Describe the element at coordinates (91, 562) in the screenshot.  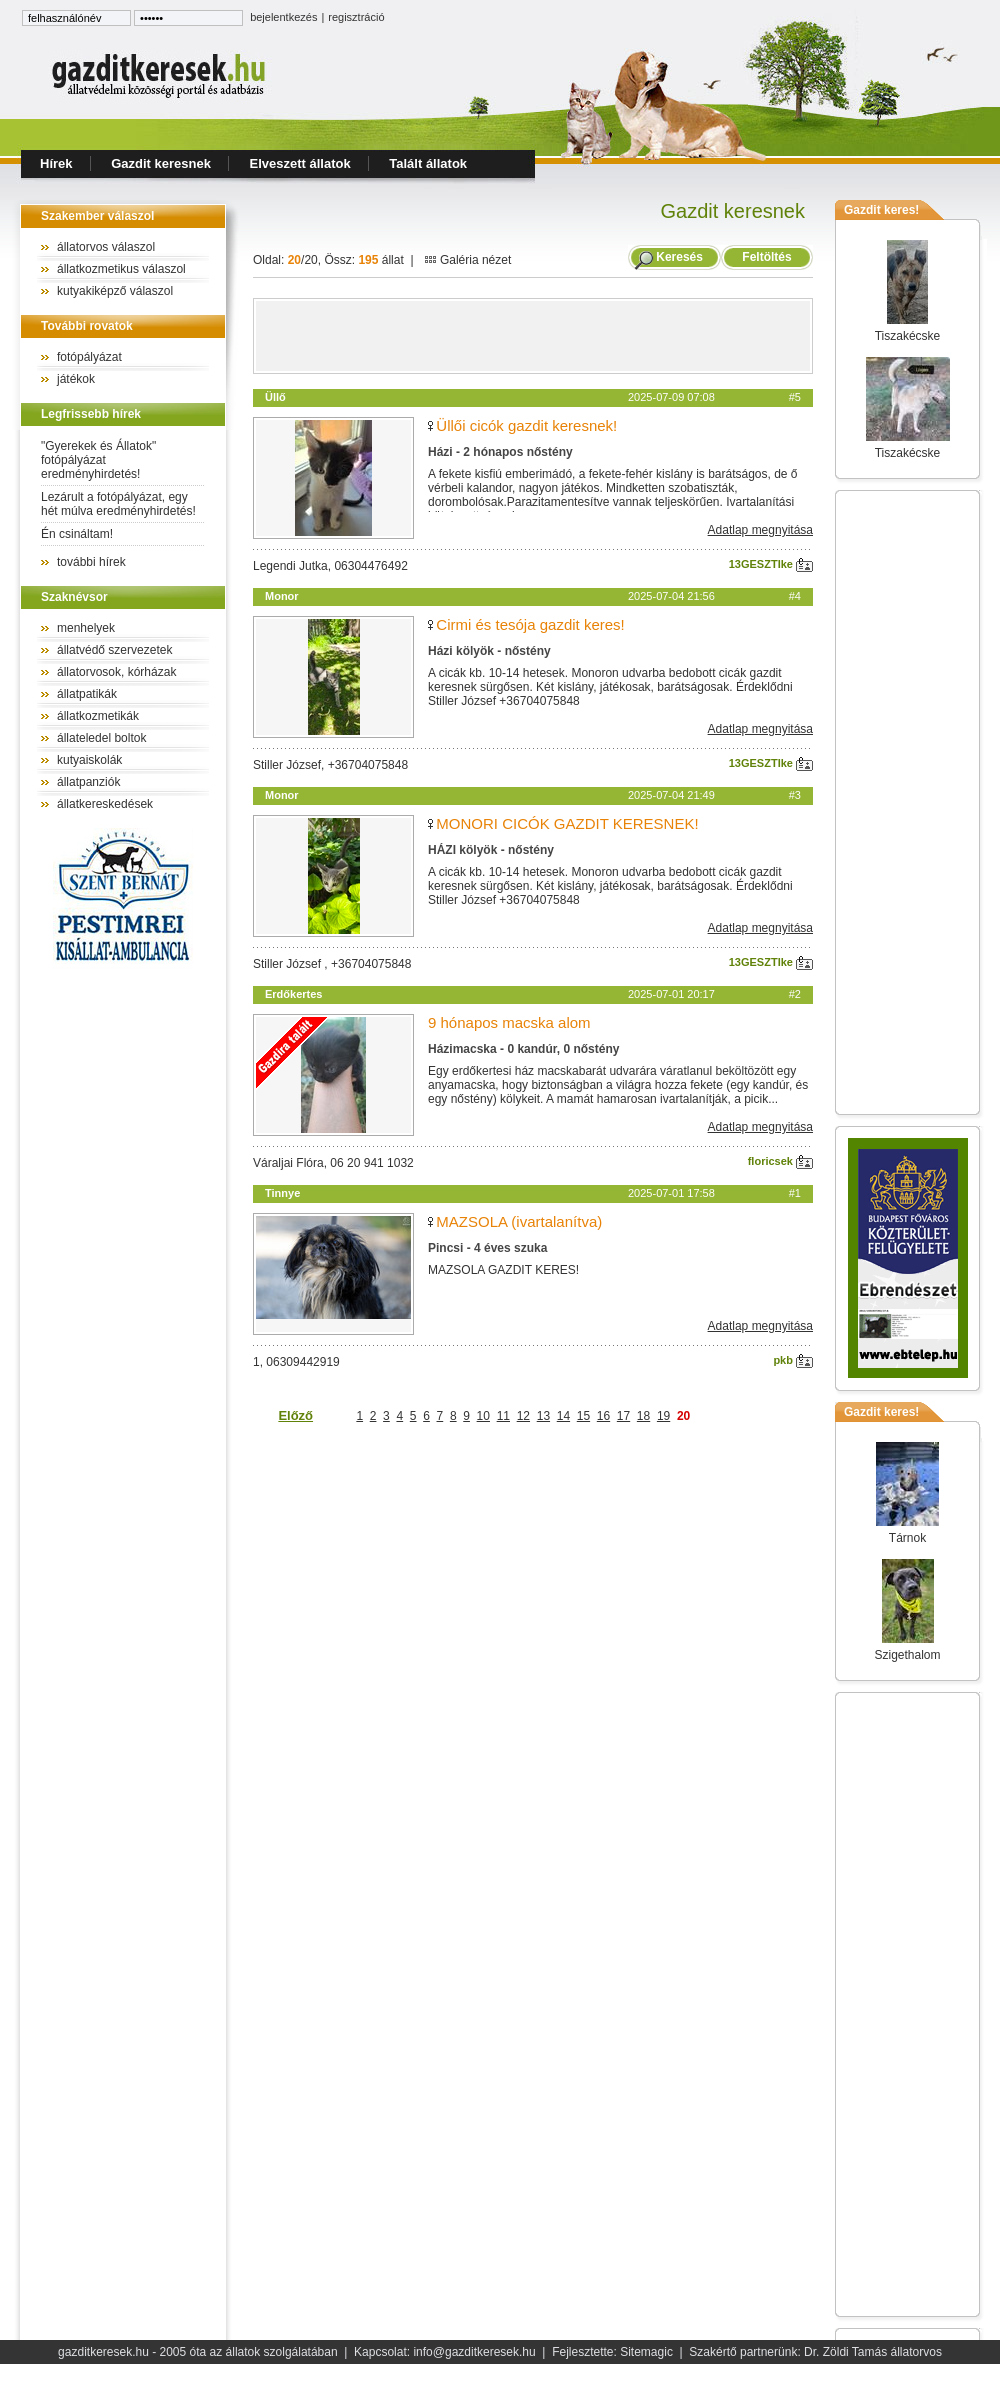
I see `további hírek` at that location.